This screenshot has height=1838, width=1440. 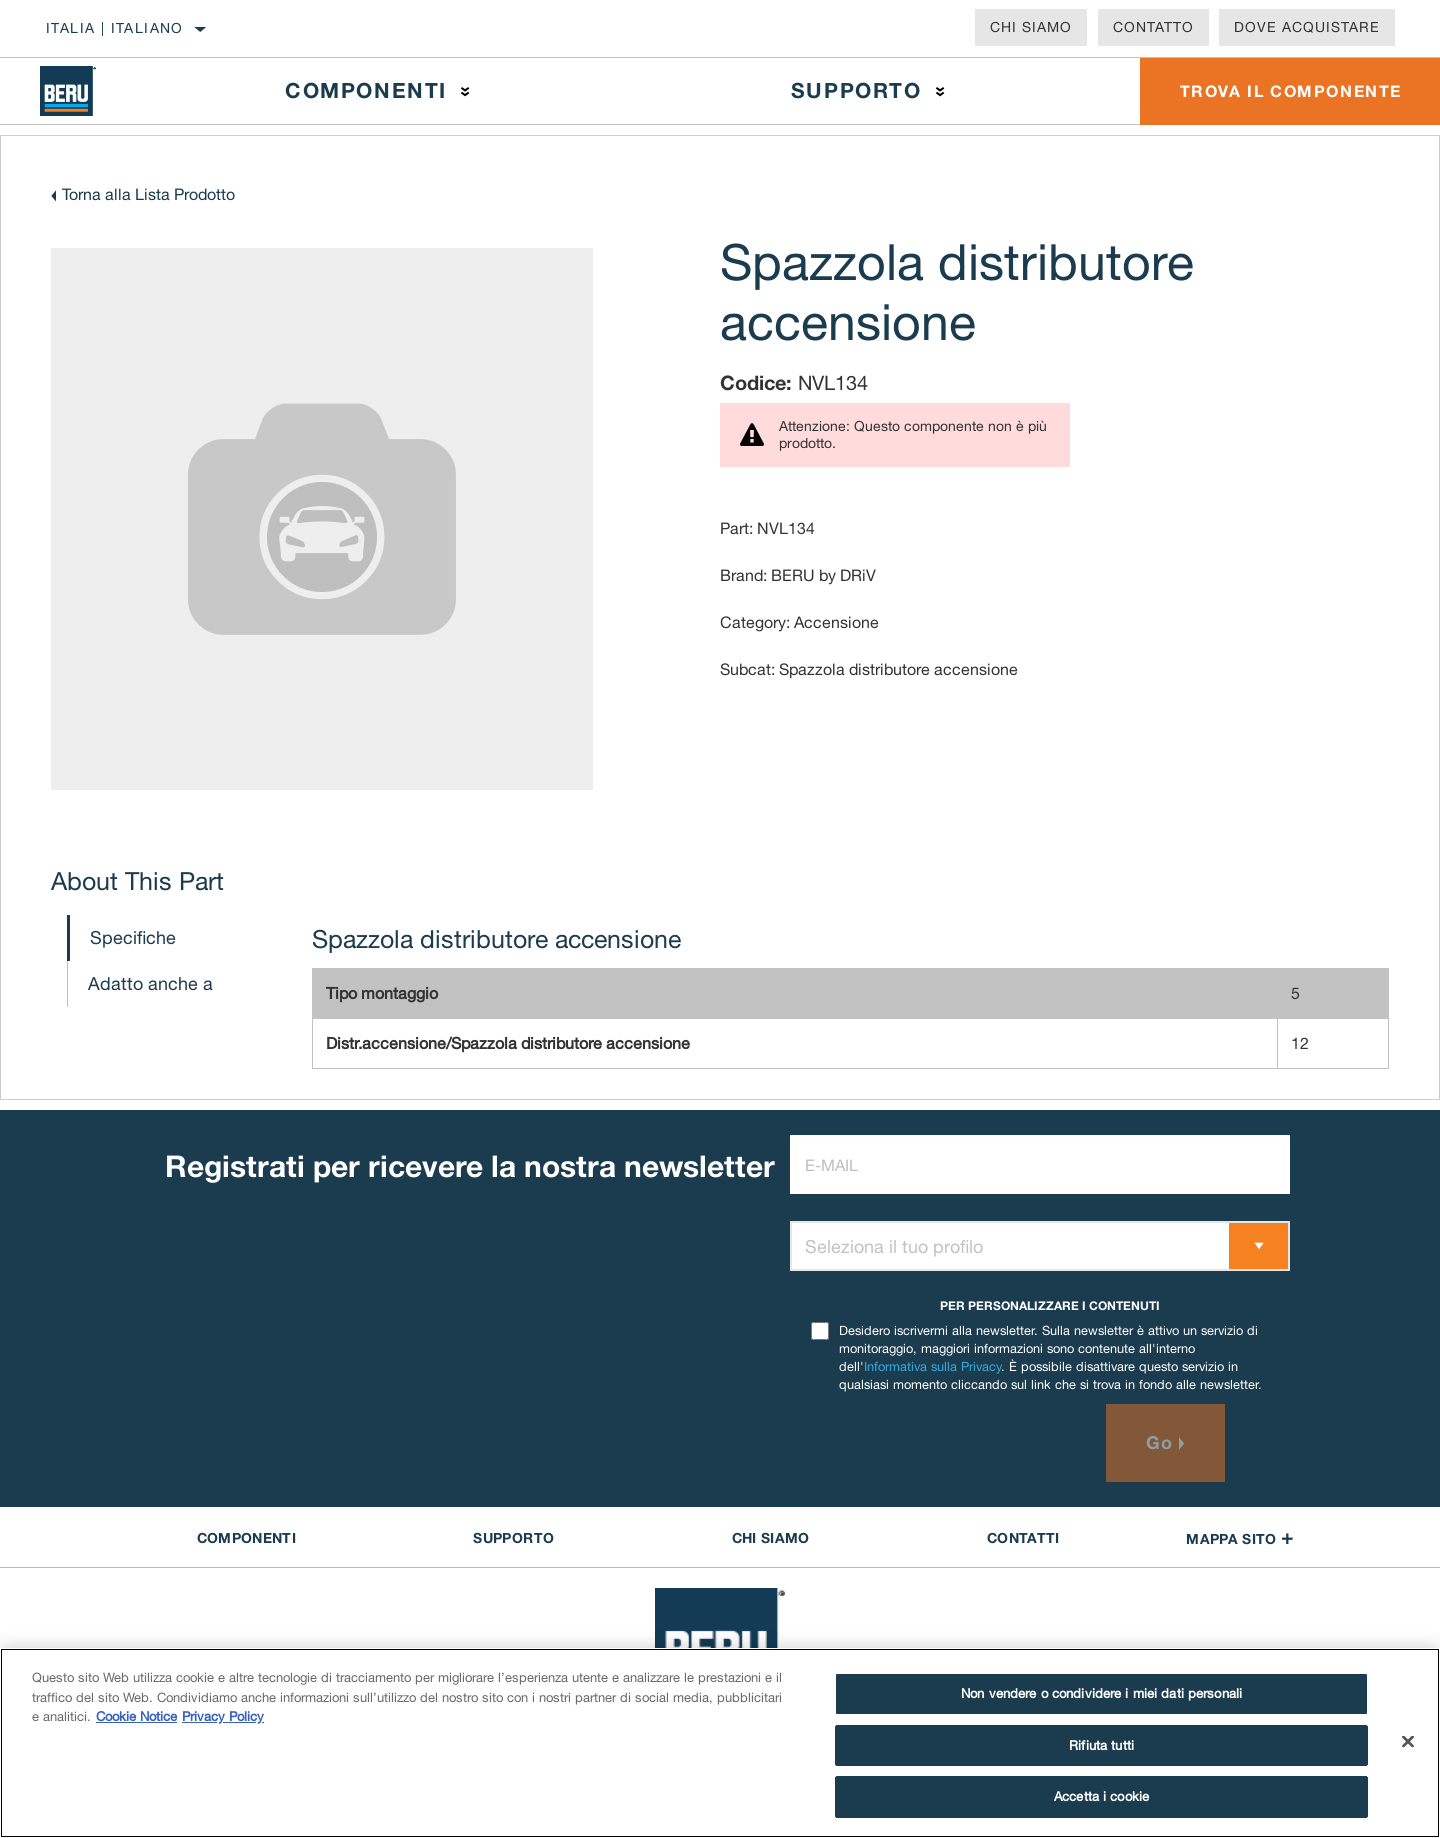 What do you see at coordinates (1031, 27) in the screenshot?
I see `Chi Siamo` at bounding box center [1031, 27].